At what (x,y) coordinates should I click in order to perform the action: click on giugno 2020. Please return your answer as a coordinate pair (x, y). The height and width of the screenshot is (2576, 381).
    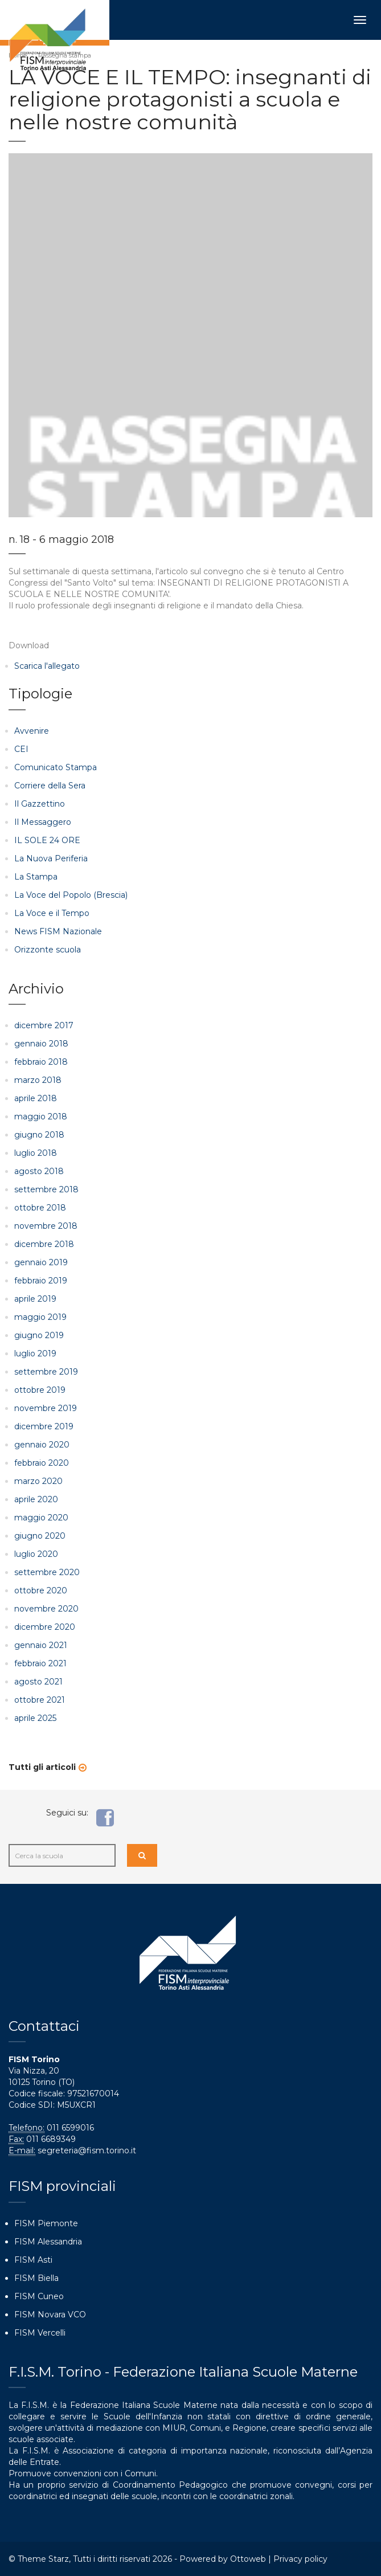
    Looking at the image, I should click on (39, 1536).